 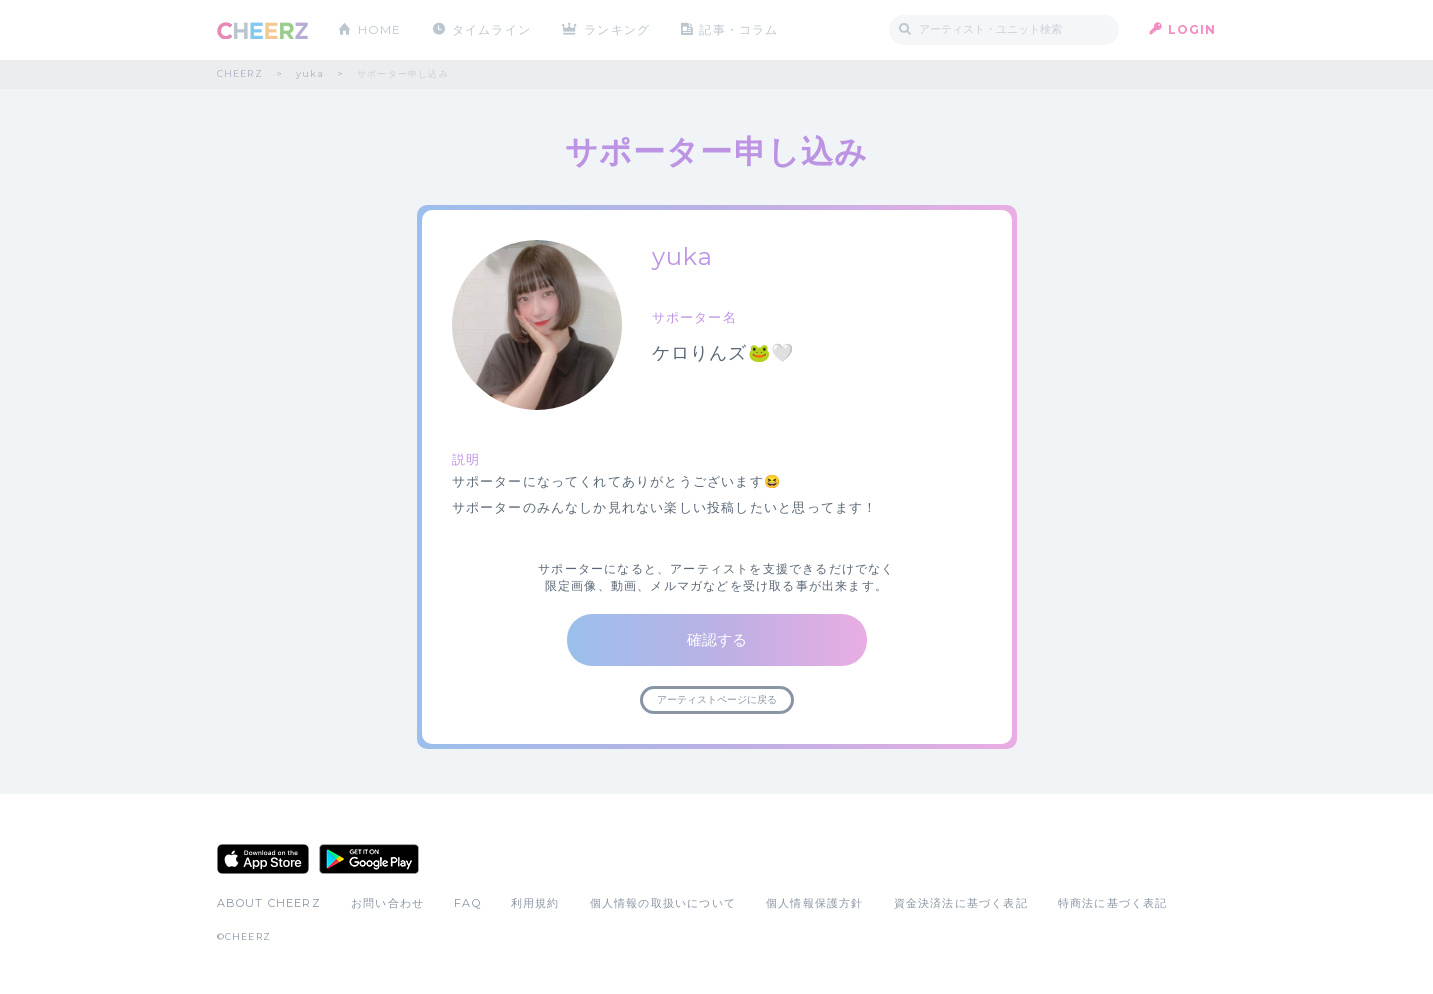 I want to click on アーティストページに戻る, so click(x=717, y=699).